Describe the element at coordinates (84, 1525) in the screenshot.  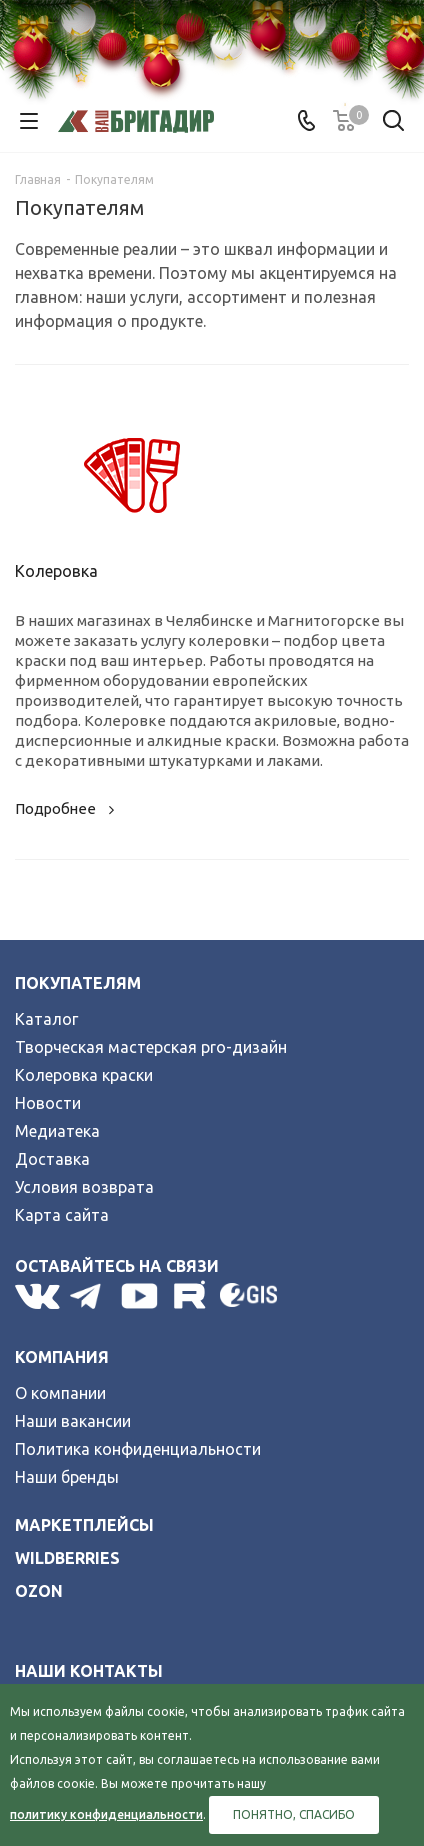
I see `Маркетплейсы` at that location.